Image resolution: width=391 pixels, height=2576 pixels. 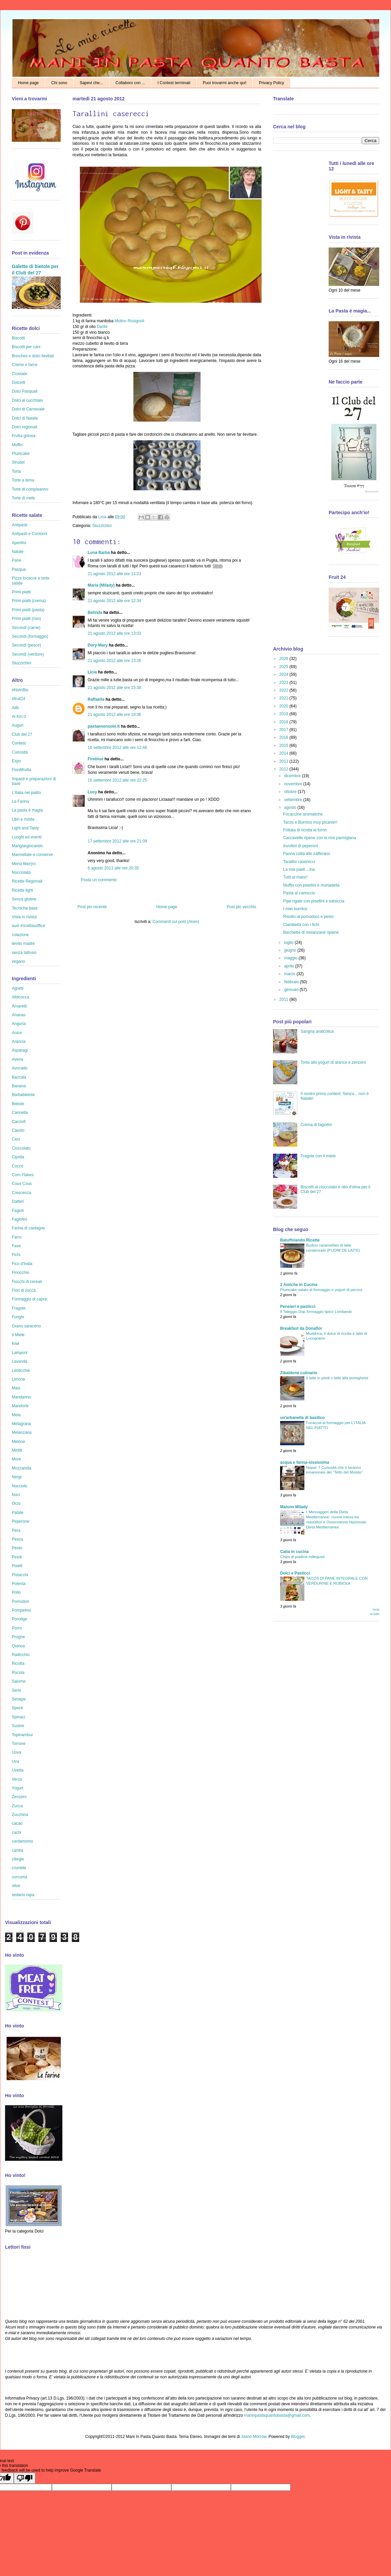 I want to click on Panna cotta allo zafferano, so click(x=306, y=853).